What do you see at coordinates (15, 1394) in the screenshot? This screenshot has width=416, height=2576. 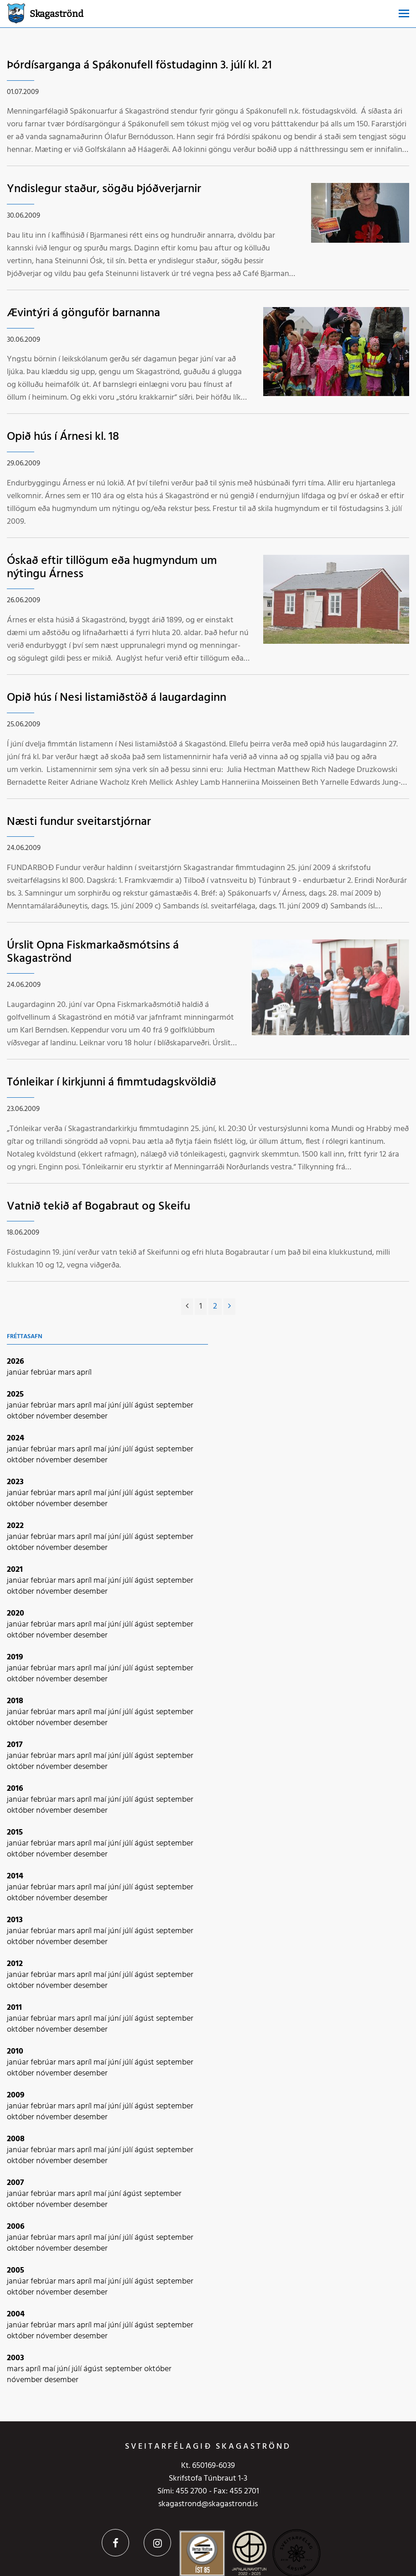 I see `2025` at bounding box center [15, 1394].